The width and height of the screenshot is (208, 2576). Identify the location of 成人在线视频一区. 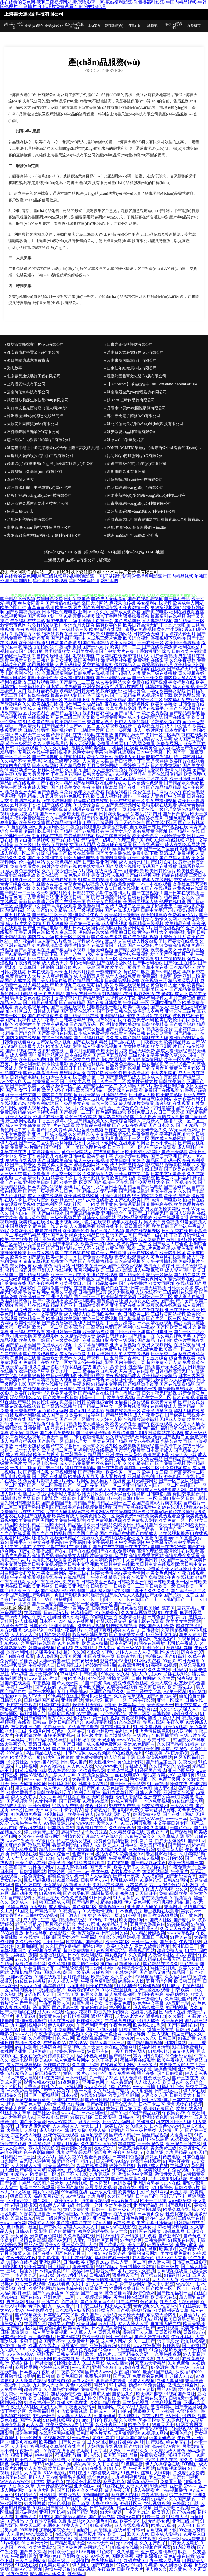
(190, 686).